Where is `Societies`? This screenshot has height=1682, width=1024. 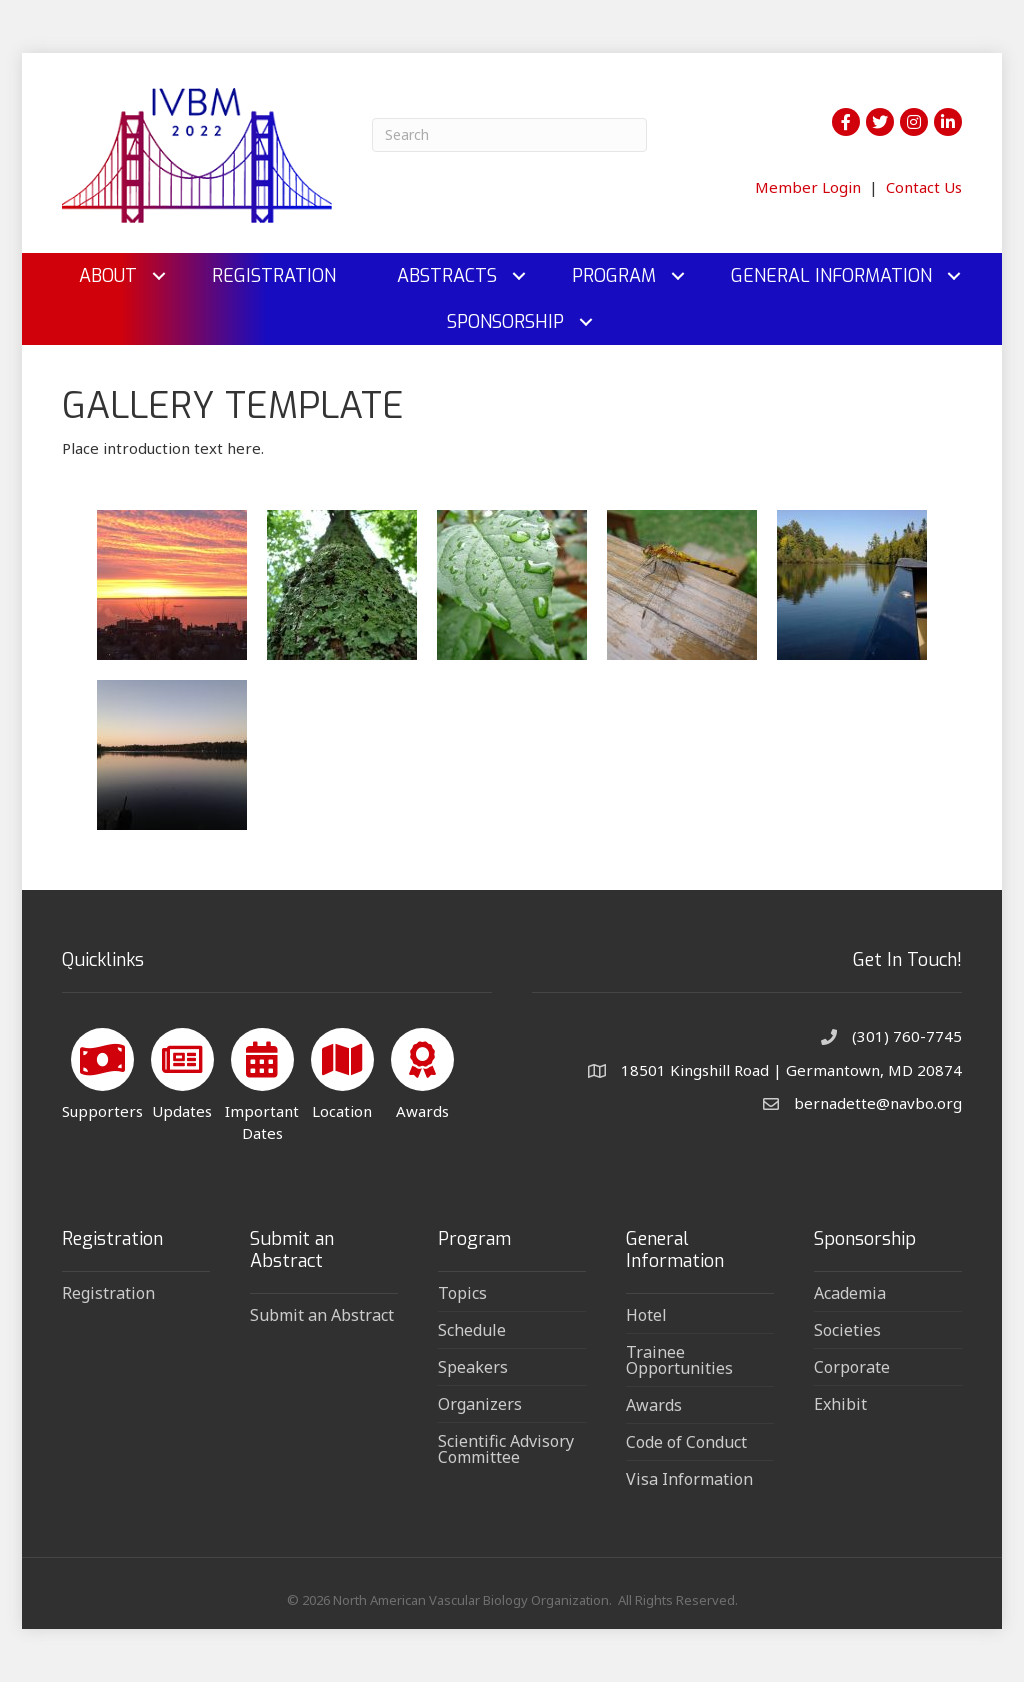
Societies is located at coordinates (847, 1330).